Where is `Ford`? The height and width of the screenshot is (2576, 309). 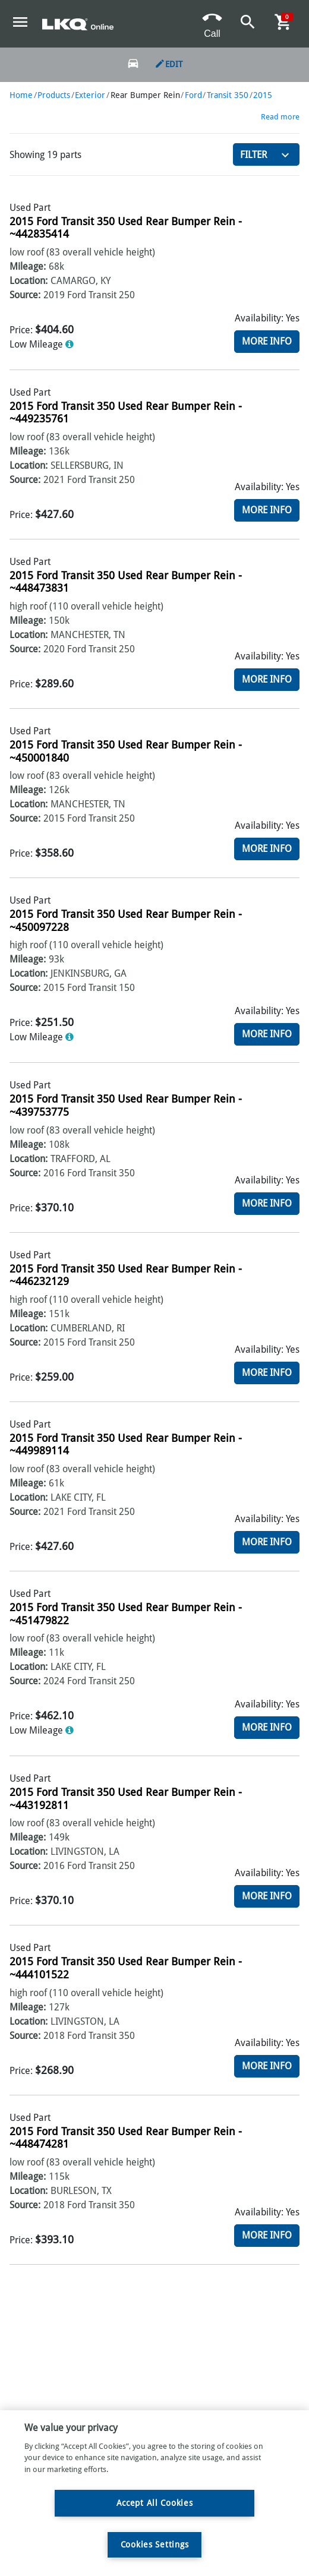
Ford is located at coordinates (193, 95).